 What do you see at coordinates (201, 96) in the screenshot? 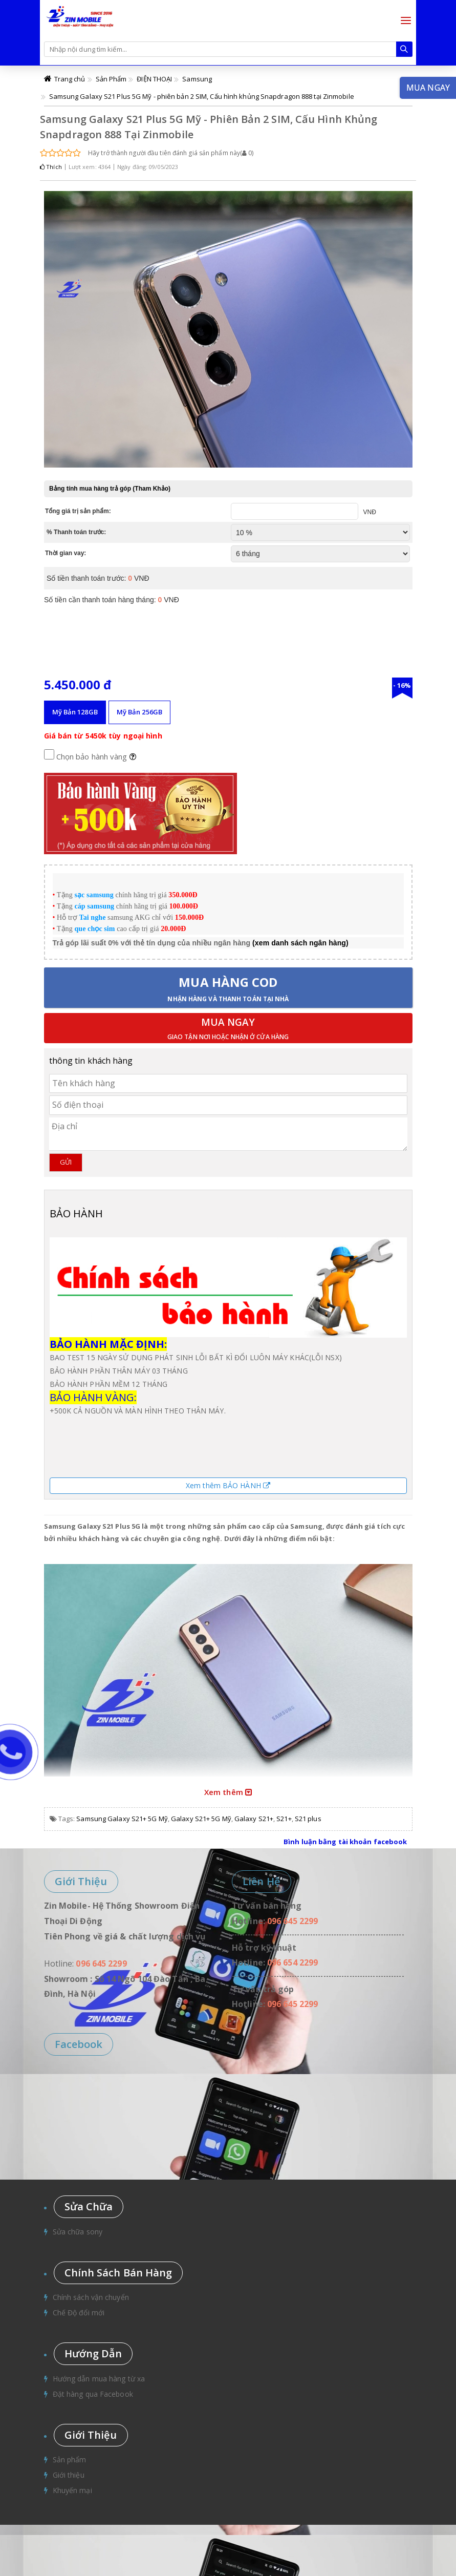
I see `Samsung Galaxy S21 Plus 5G Mỹ - phiên bản 2 SIM, Cấu hình khủng Snapdragon 888 tại Zinmobile` at bounding box center [201, 96].